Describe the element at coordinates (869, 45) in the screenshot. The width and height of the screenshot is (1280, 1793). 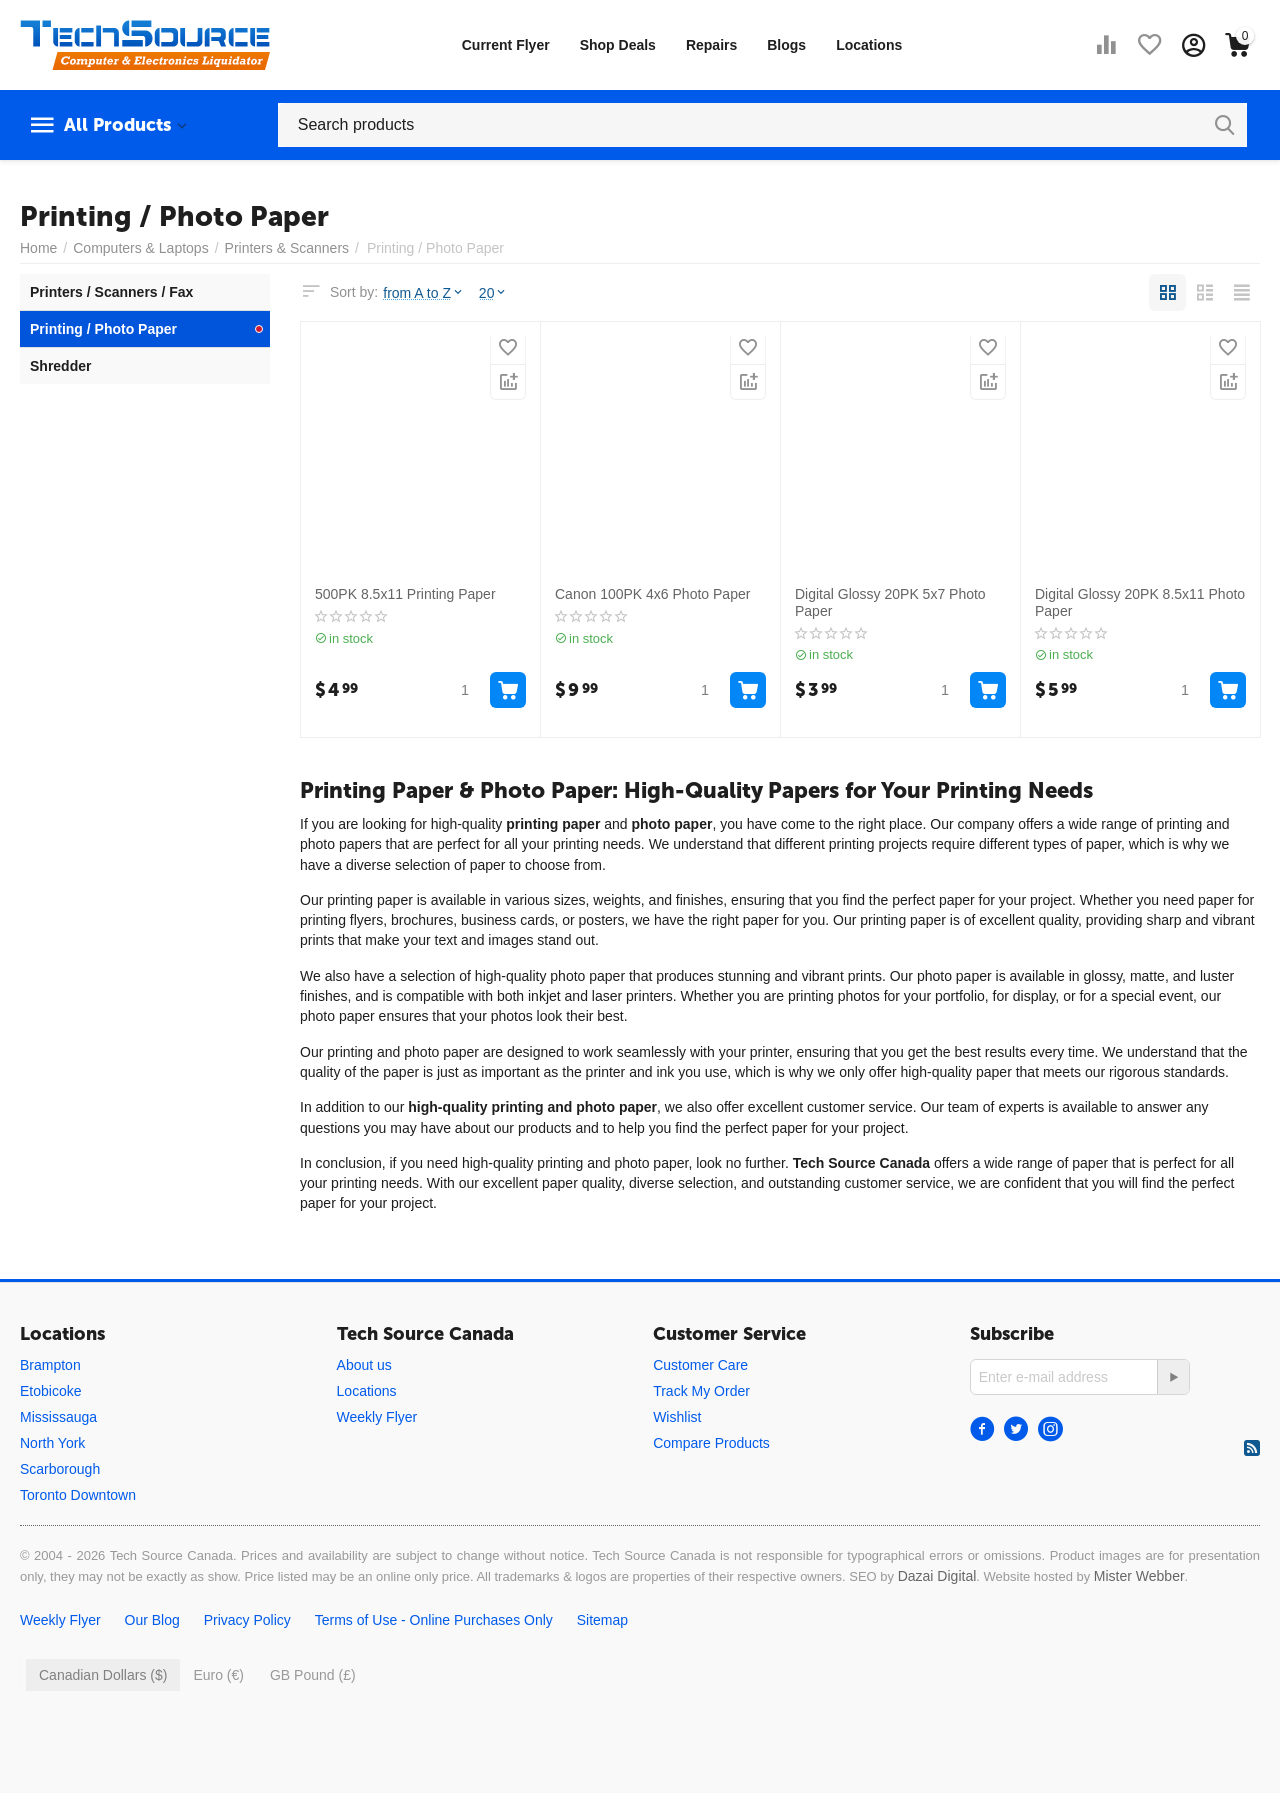
I see `Locations` at that location.